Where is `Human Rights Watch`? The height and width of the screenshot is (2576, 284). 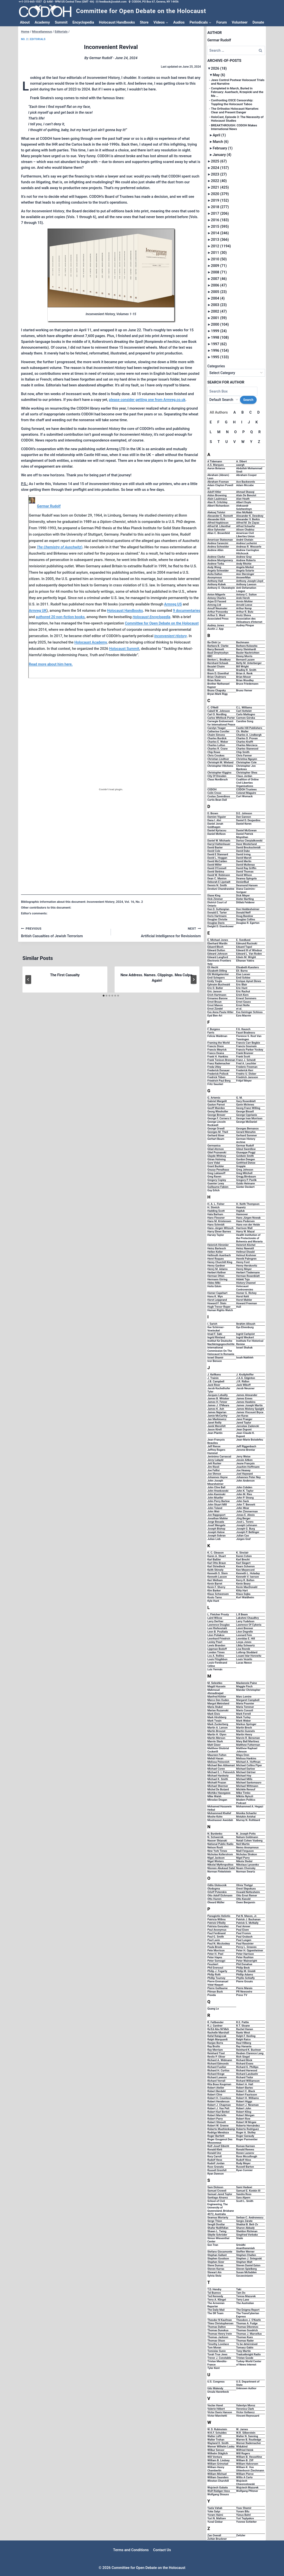
Human Rights Watch is located at coordinates (220, 1310).